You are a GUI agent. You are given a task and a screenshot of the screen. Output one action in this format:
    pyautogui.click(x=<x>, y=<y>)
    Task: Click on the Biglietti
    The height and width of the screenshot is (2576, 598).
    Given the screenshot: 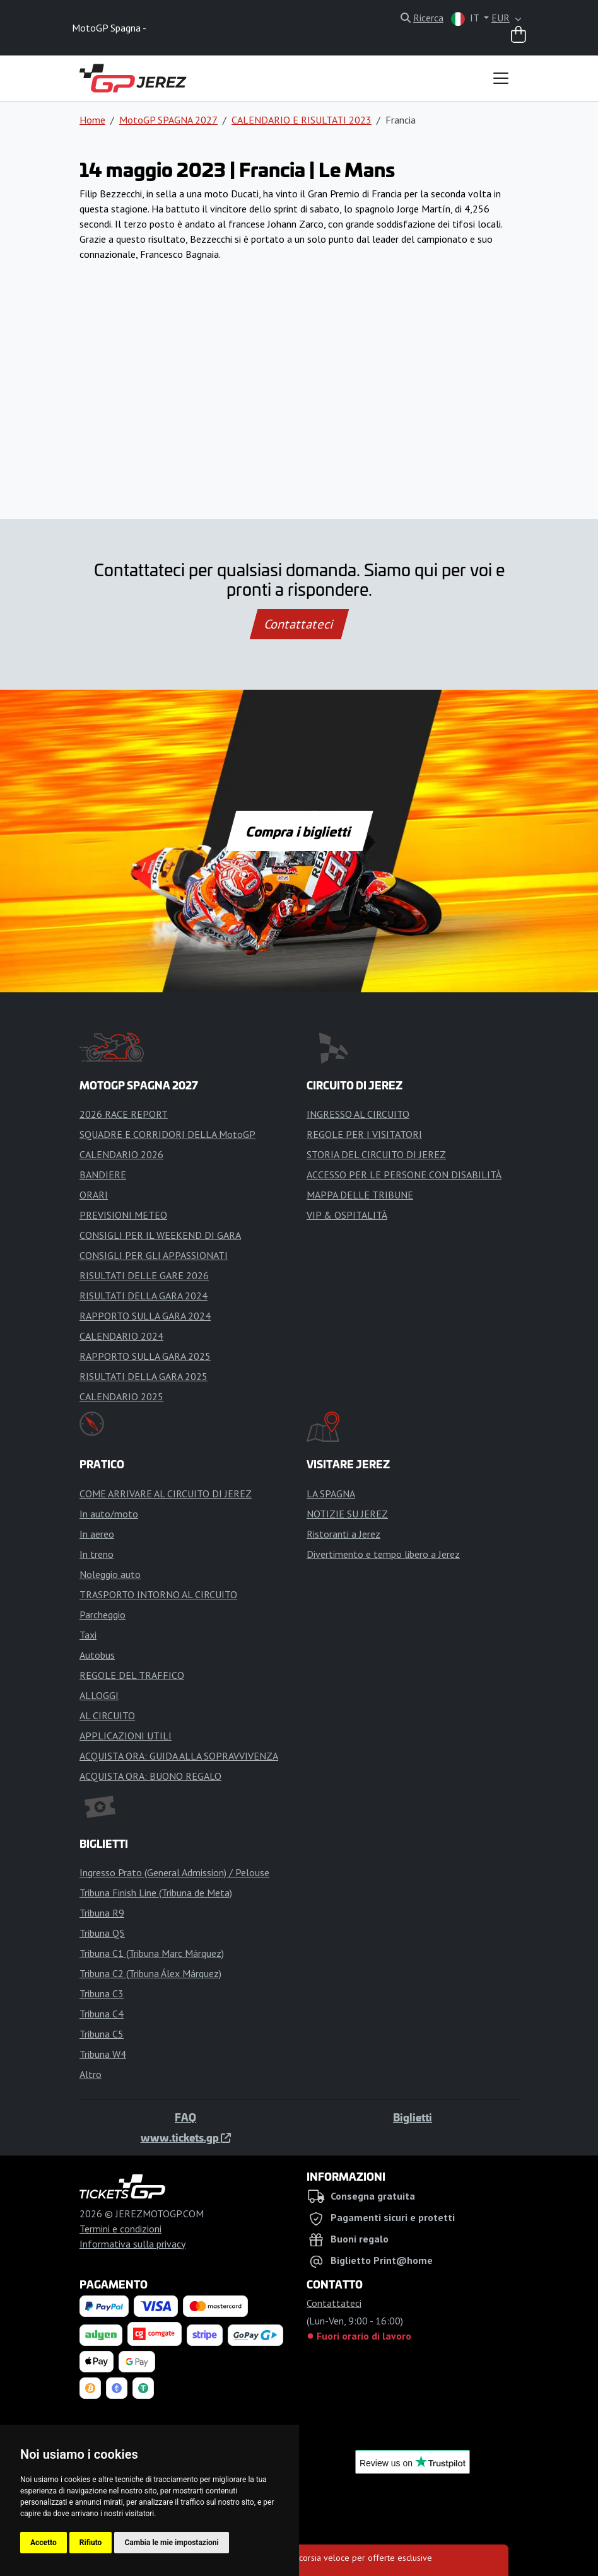 What is the action you would take?
    pyautogui.click(x=412, y=2117)
    